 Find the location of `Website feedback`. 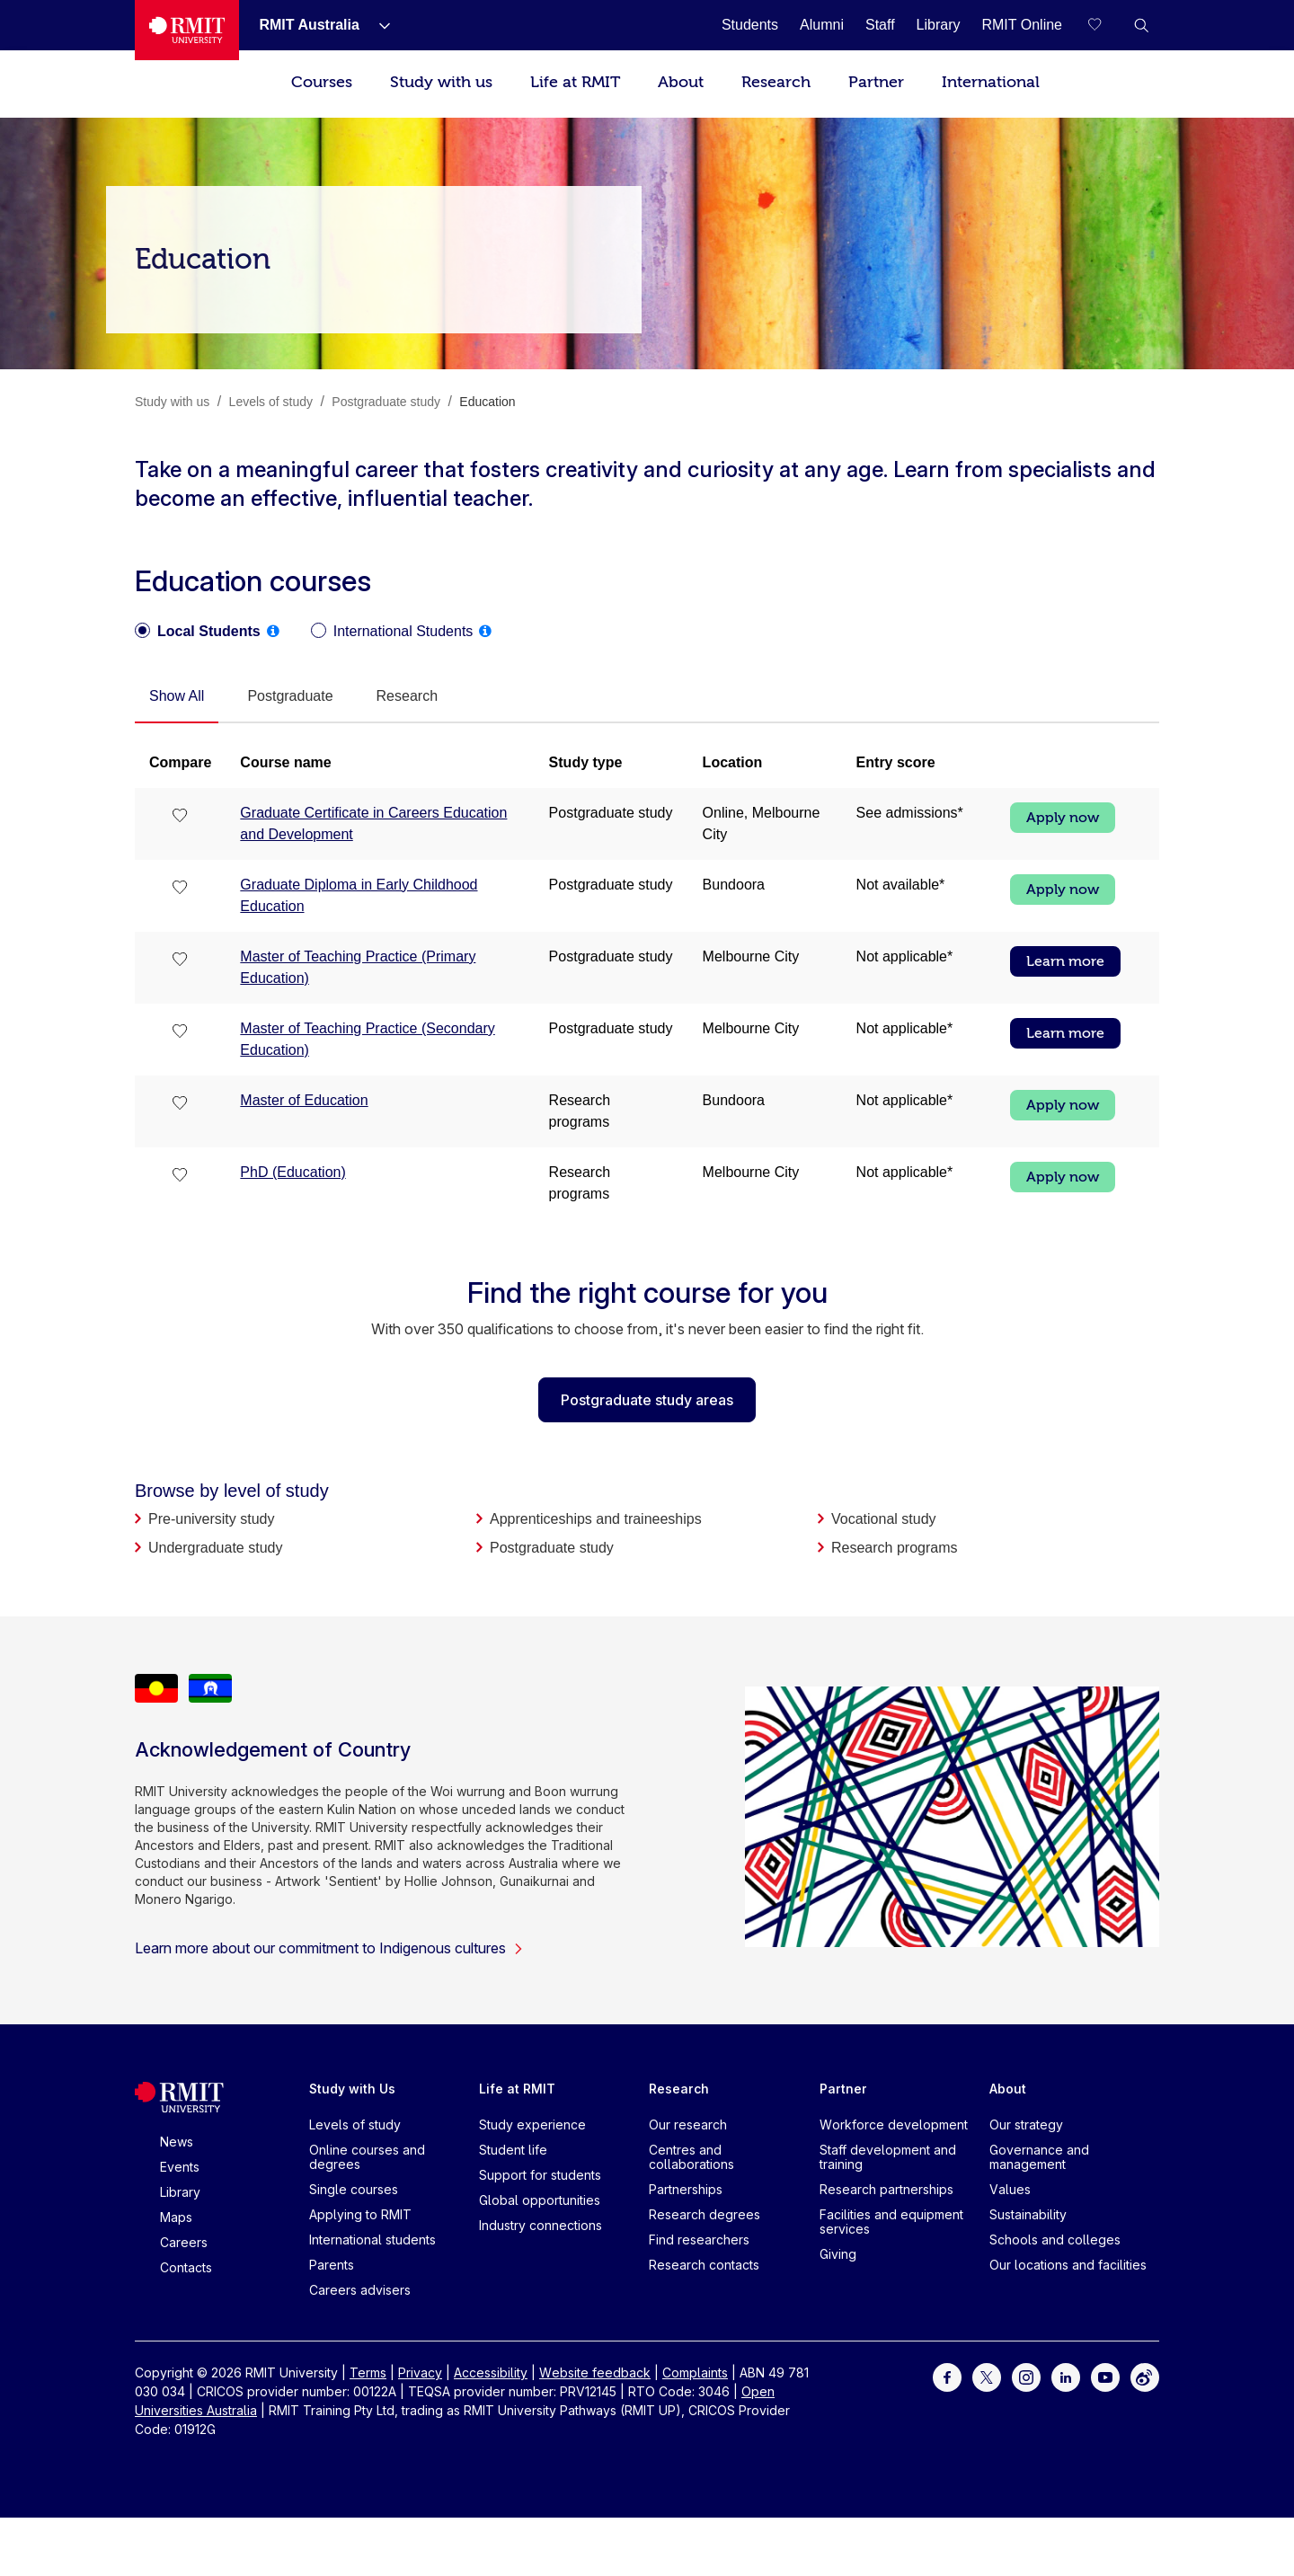

Website feedback is located at coordinates (595, 2372).